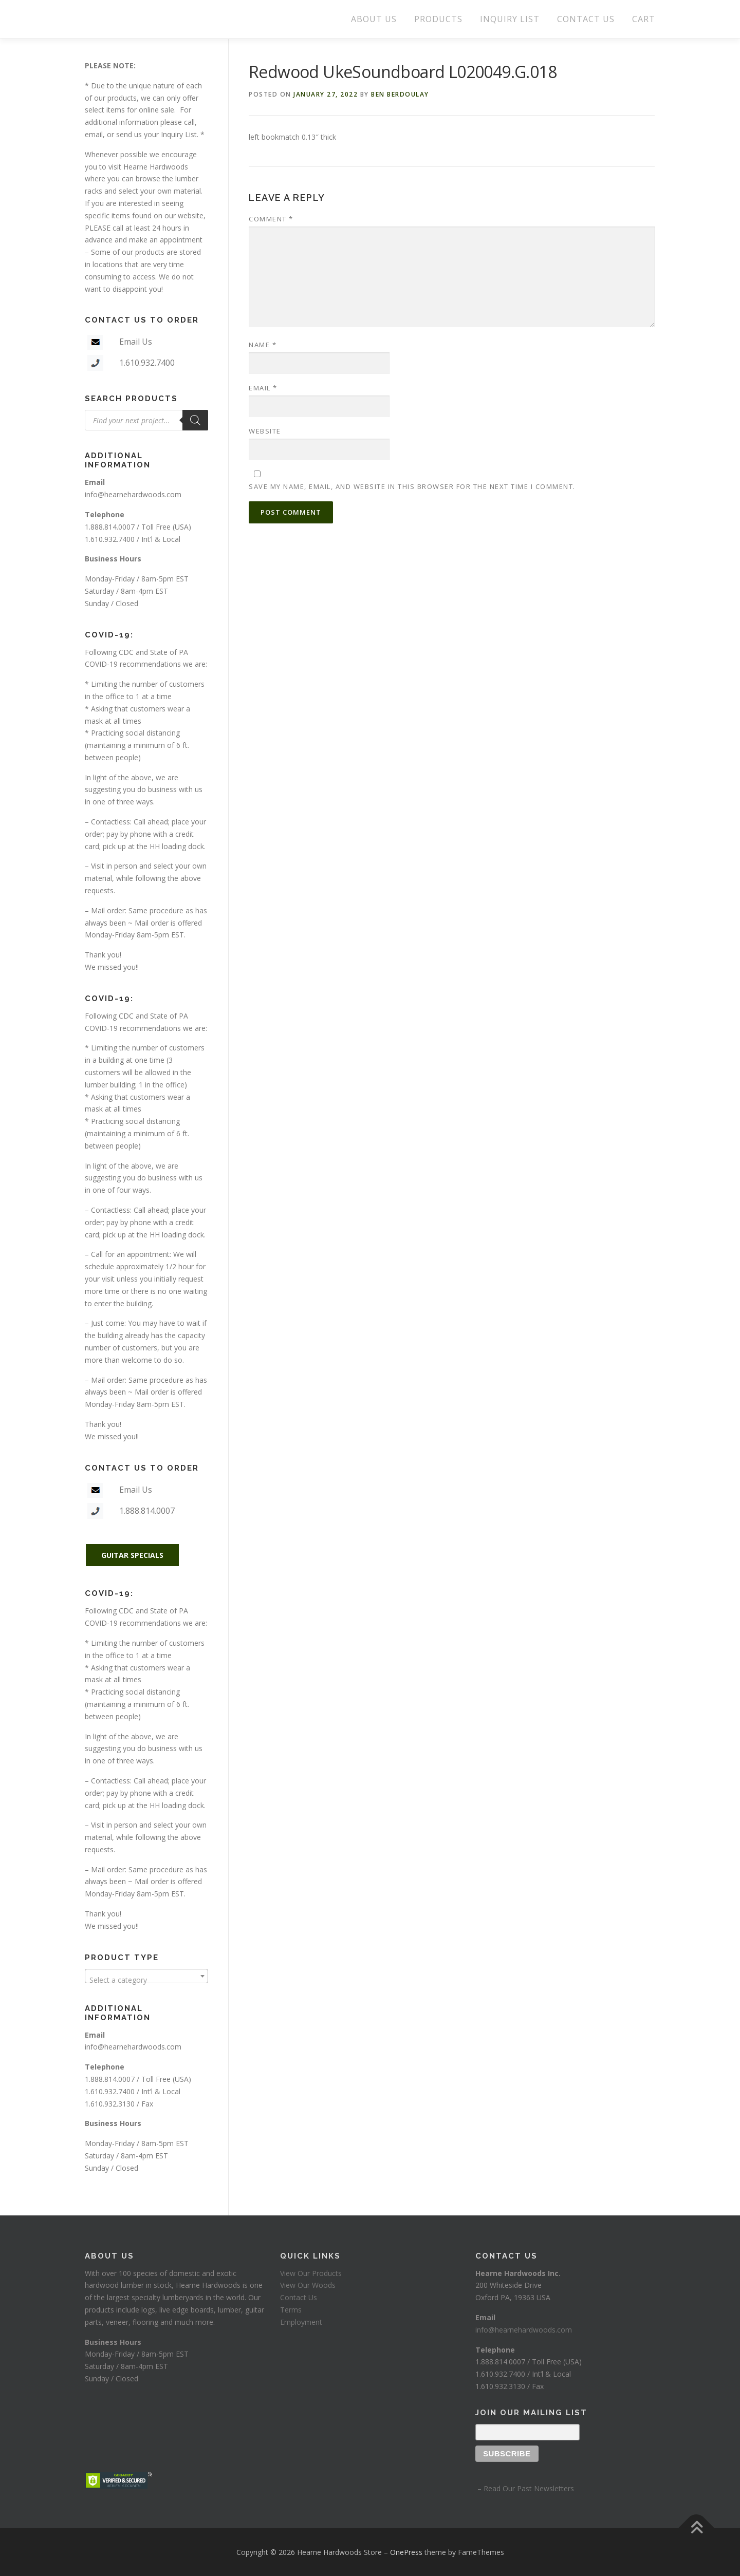 This screenshot has width=740, height=2576. I want to click on Employment, so click(301, 2322).